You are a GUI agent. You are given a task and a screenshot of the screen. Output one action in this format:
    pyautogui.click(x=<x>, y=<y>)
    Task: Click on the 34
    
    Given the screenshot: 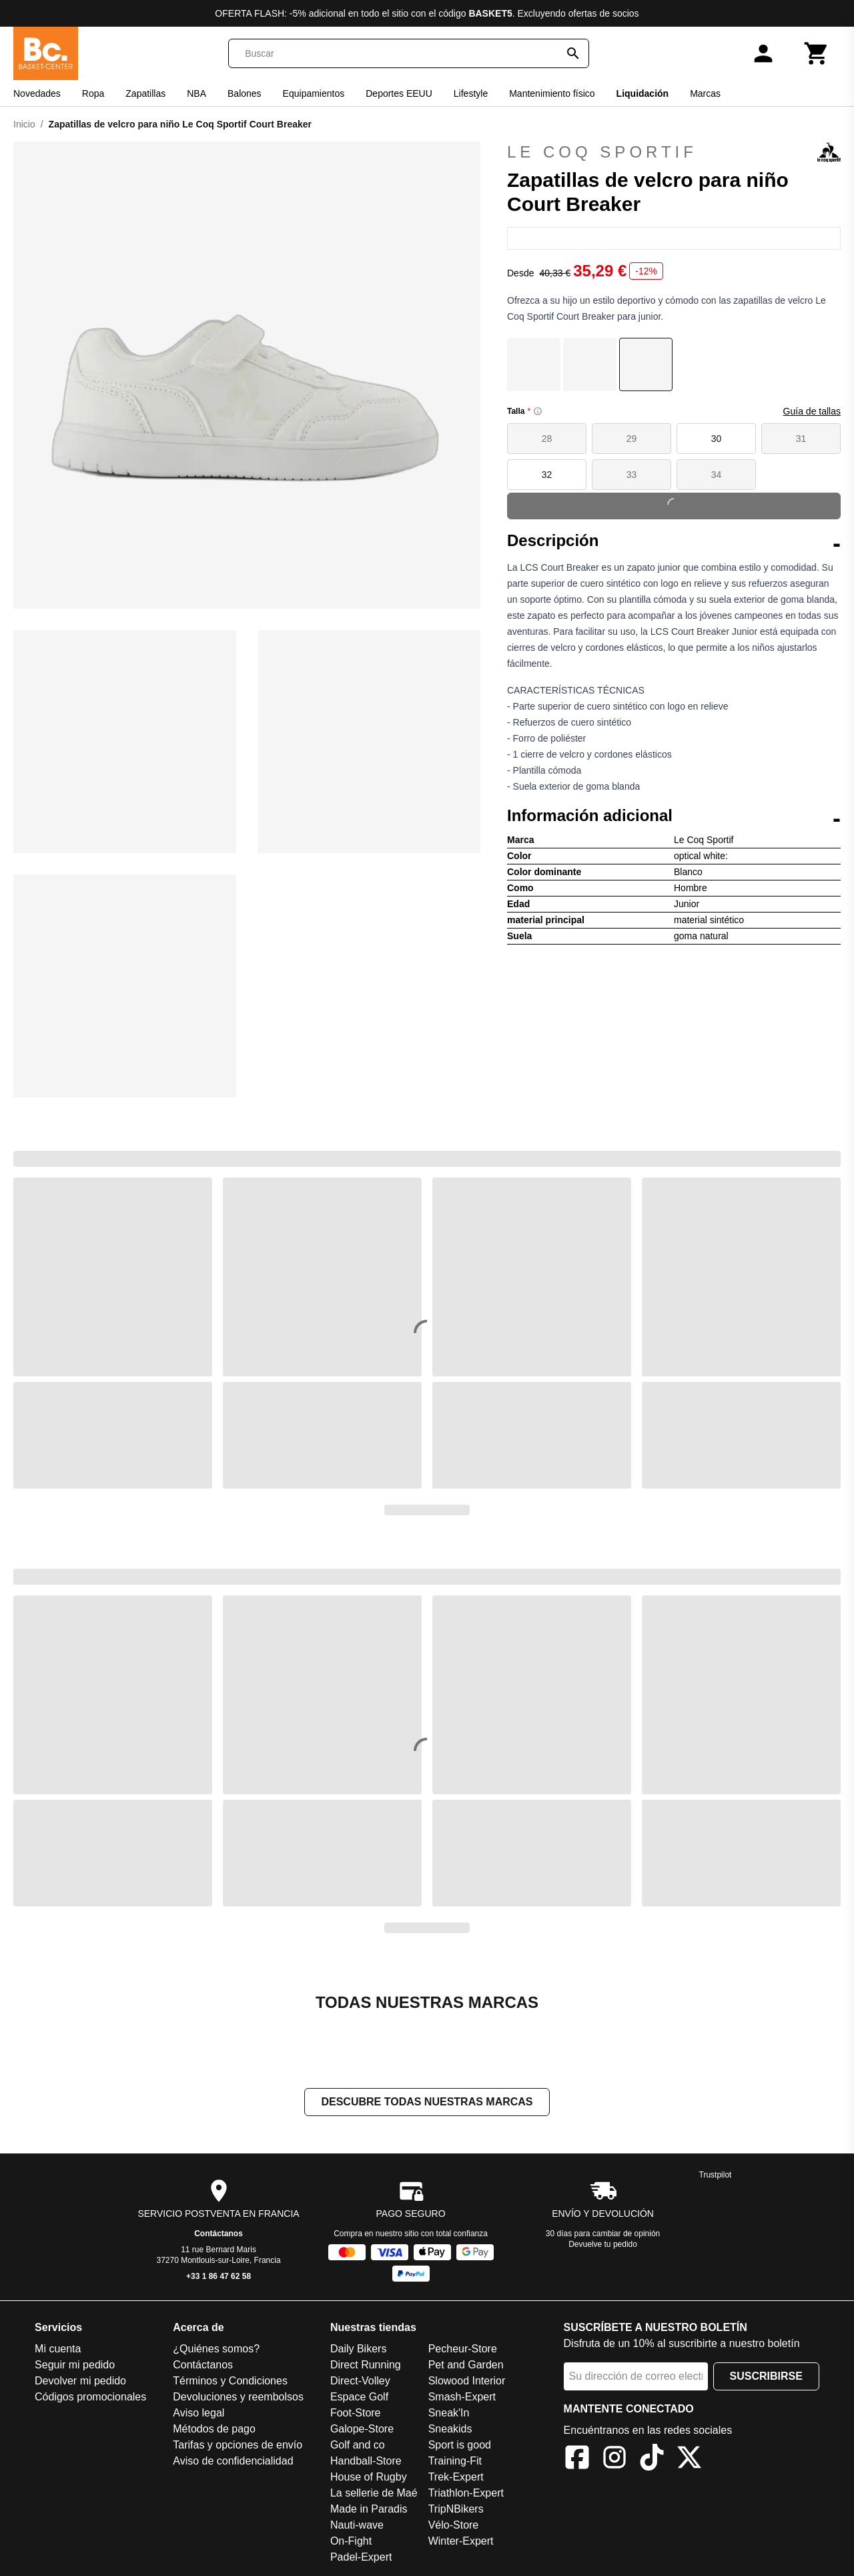 What is the action you would take?
    pyautogui.click(x=716, y=474)
    